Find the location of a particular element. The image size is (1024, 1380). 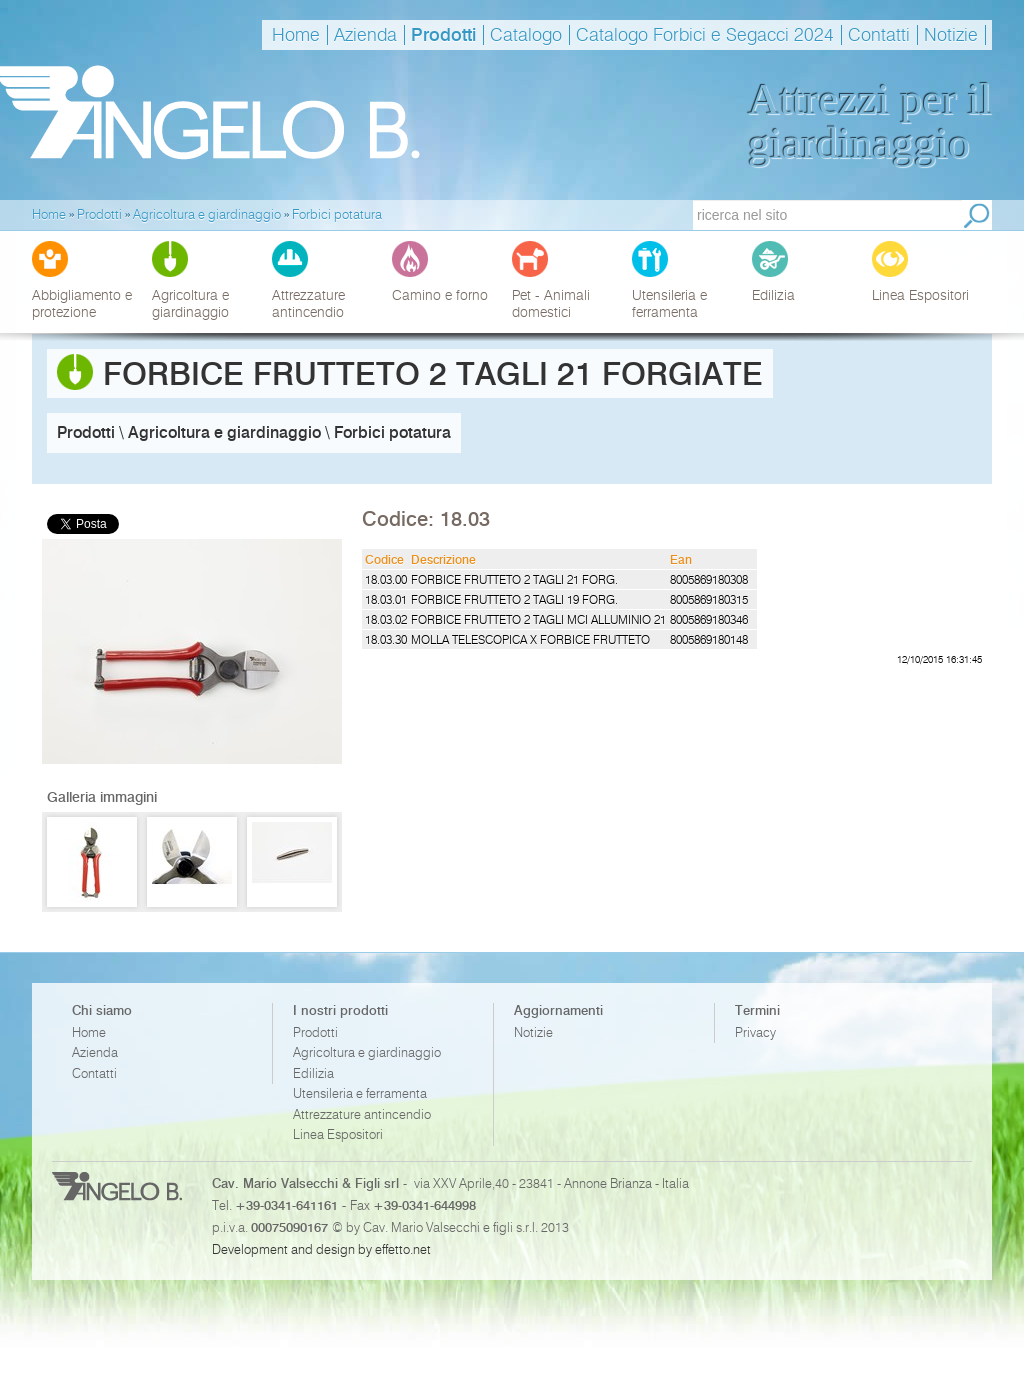

Development and design by effetto.net is located at coordinates (321, 1249).